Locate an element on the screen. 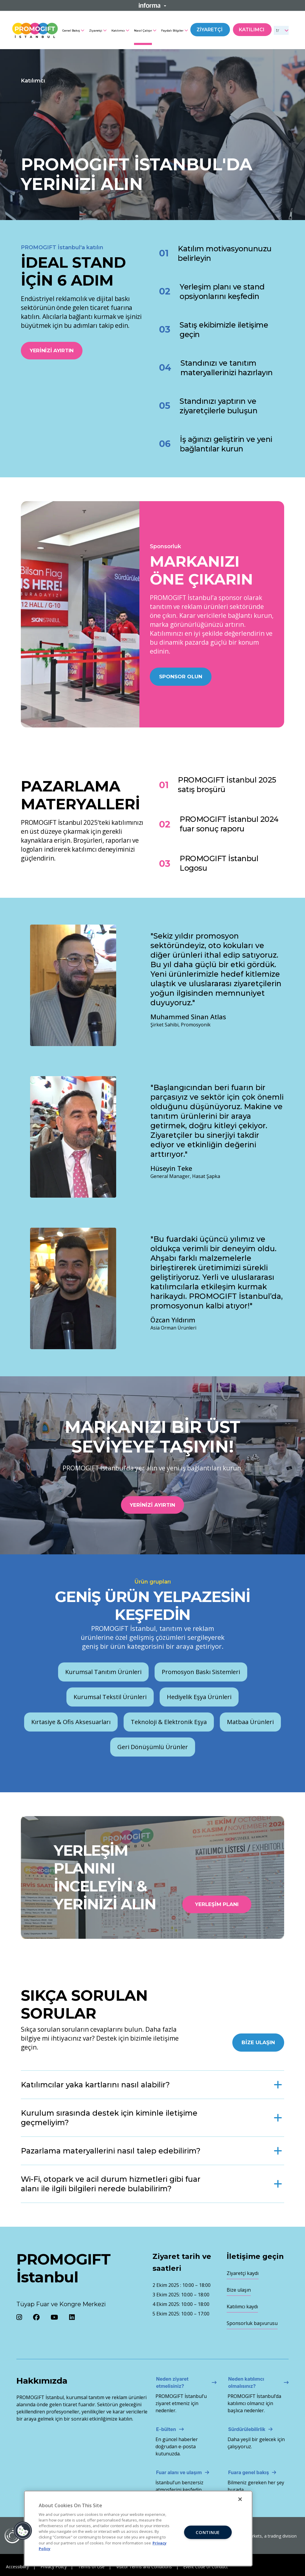 This screenshot has height=2576, width=305. Yerleşim Planı is located at coordinates (217, 1904).